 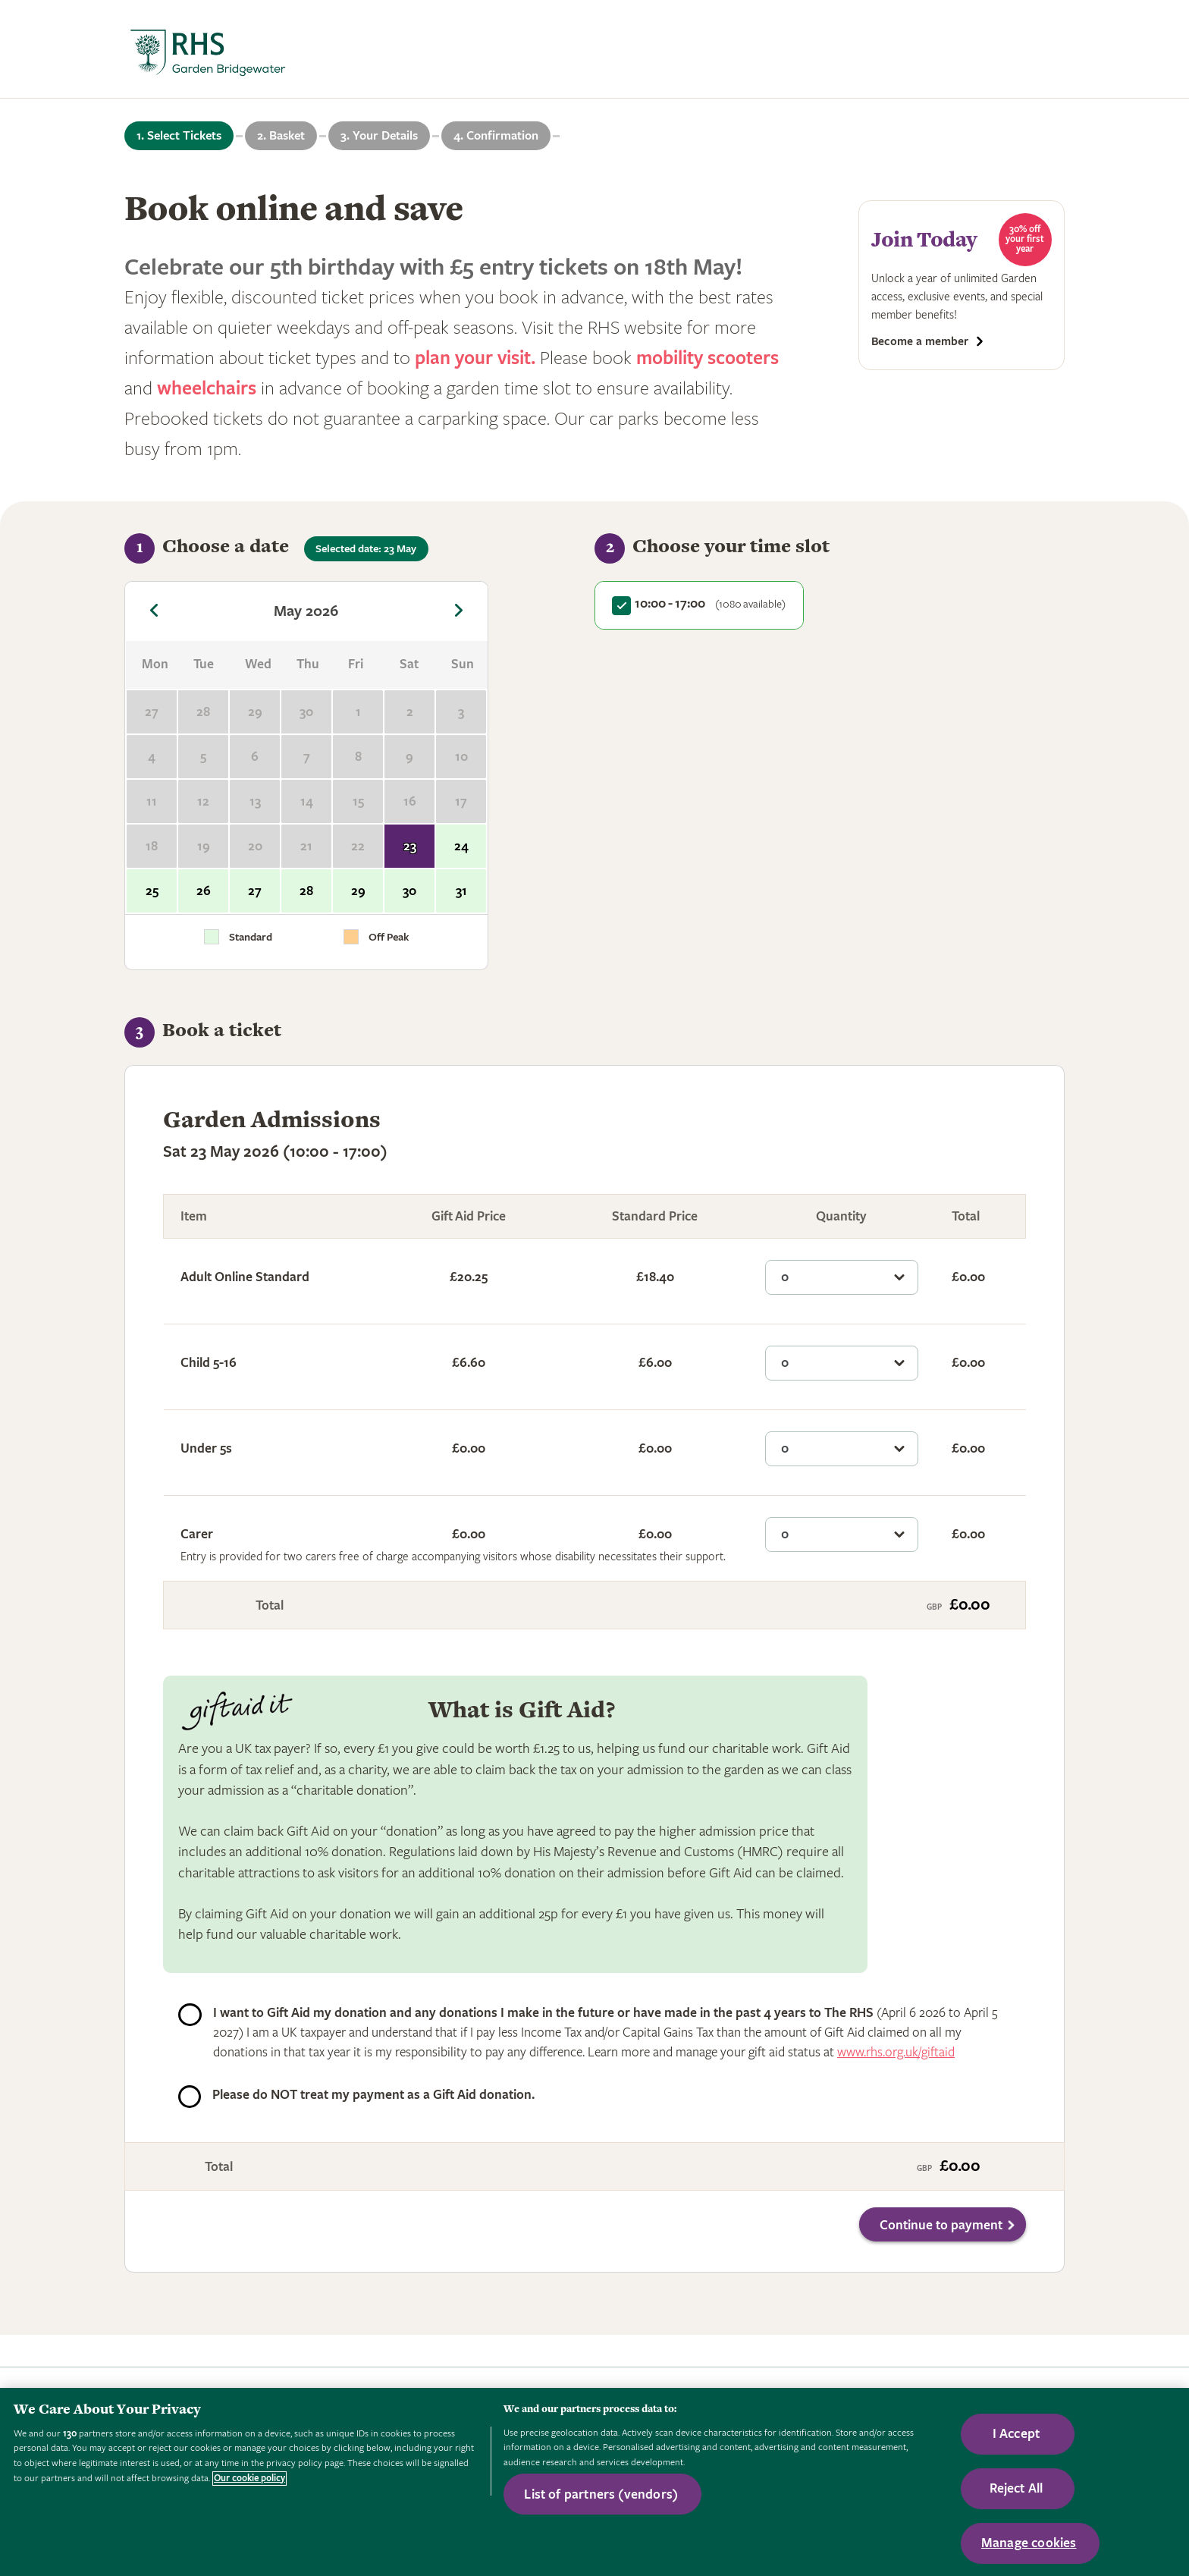 What do you see at coordinates (373, 2095) in the screenshot?
I see `Please do NOT treat my payment as a Gift Aid donation.` at bounding box center [373, 2095].